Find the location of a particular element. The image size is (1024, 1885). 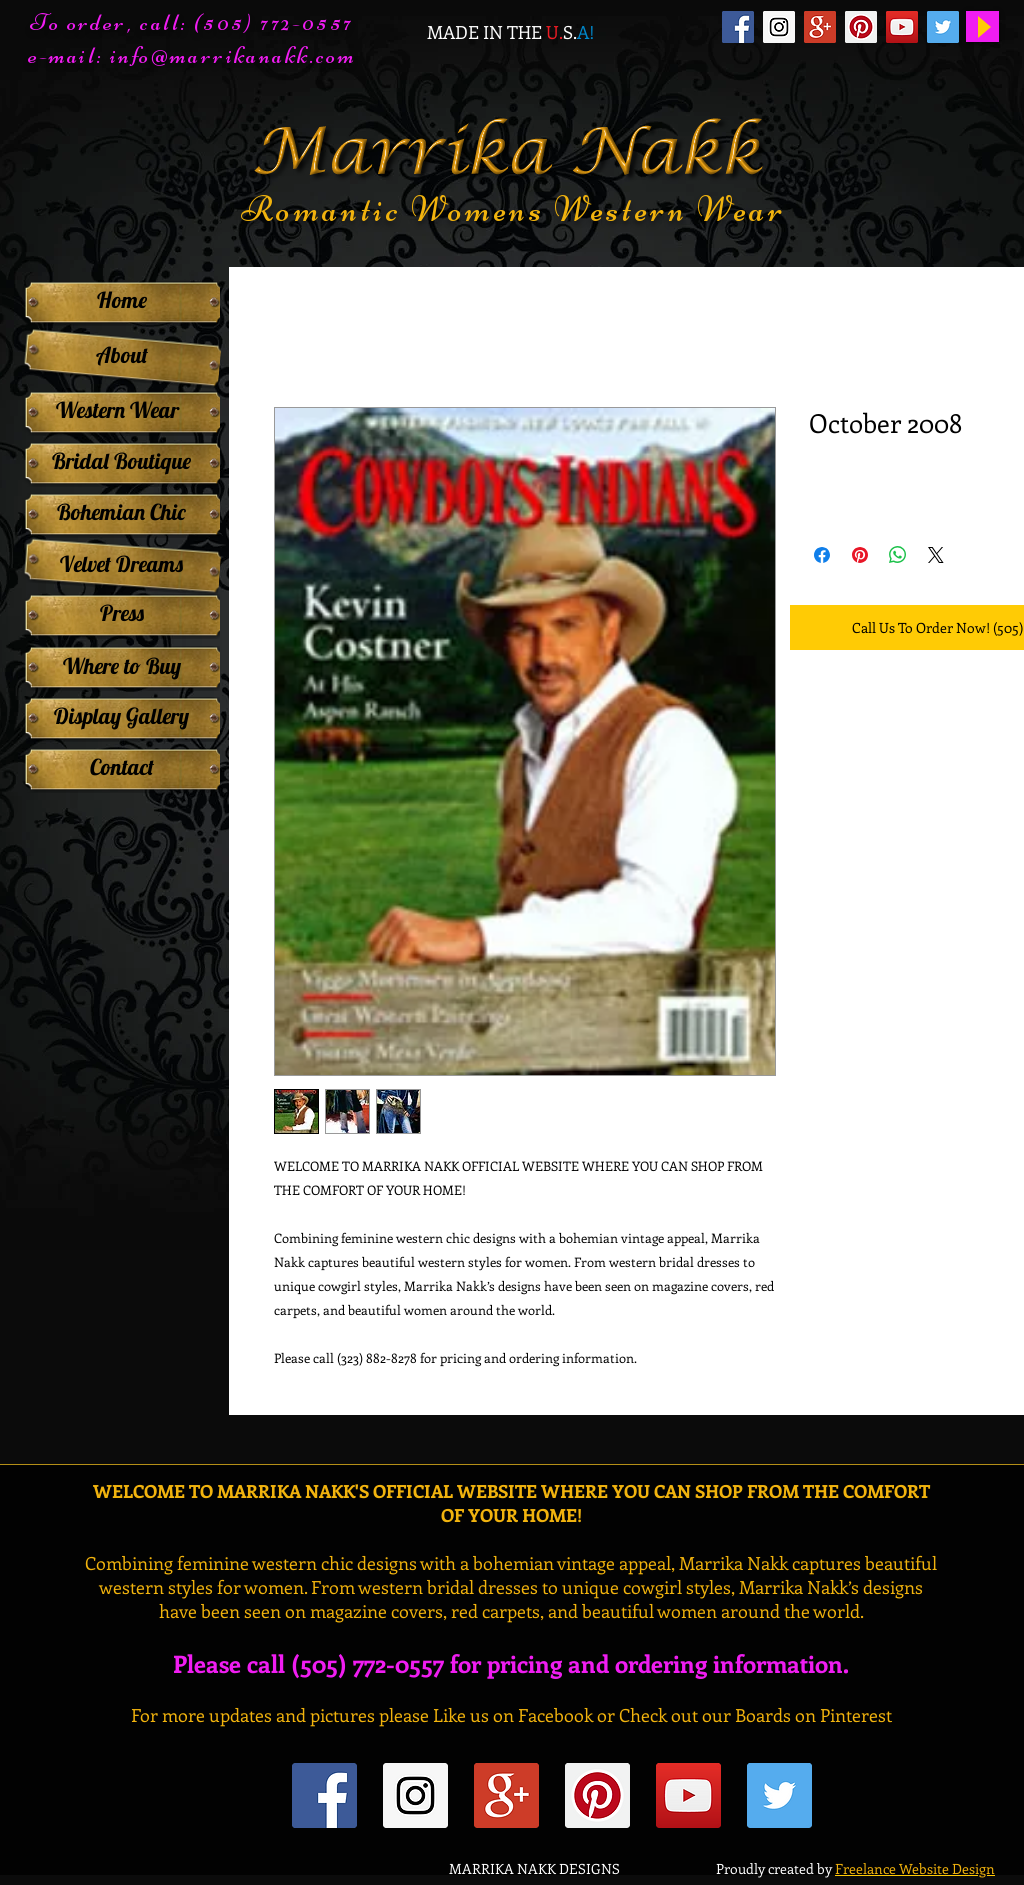

[Contact] is located at coordinates (121, 767).